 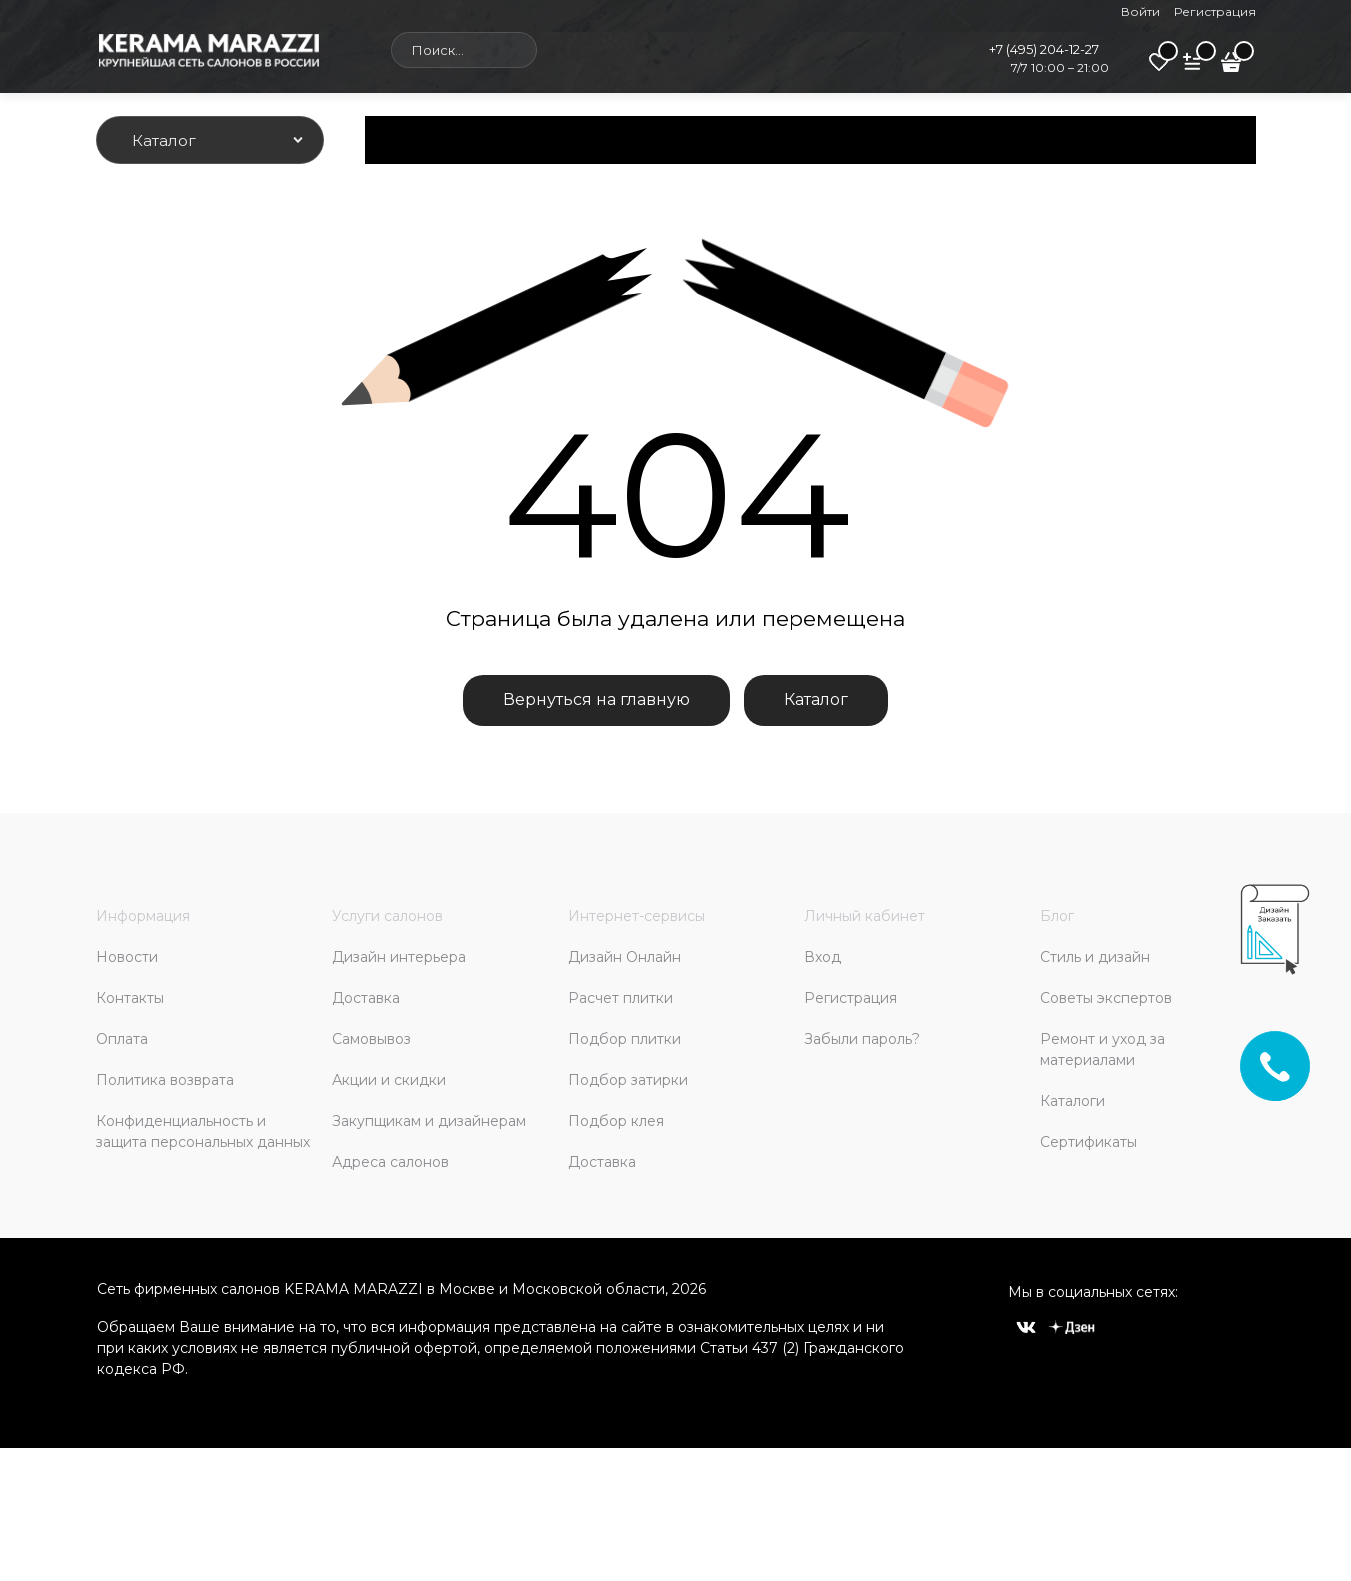 What do you see at coordinates (1140, 11) in the screenshot?
I see `Войти` at bounding box center [1140, 11].